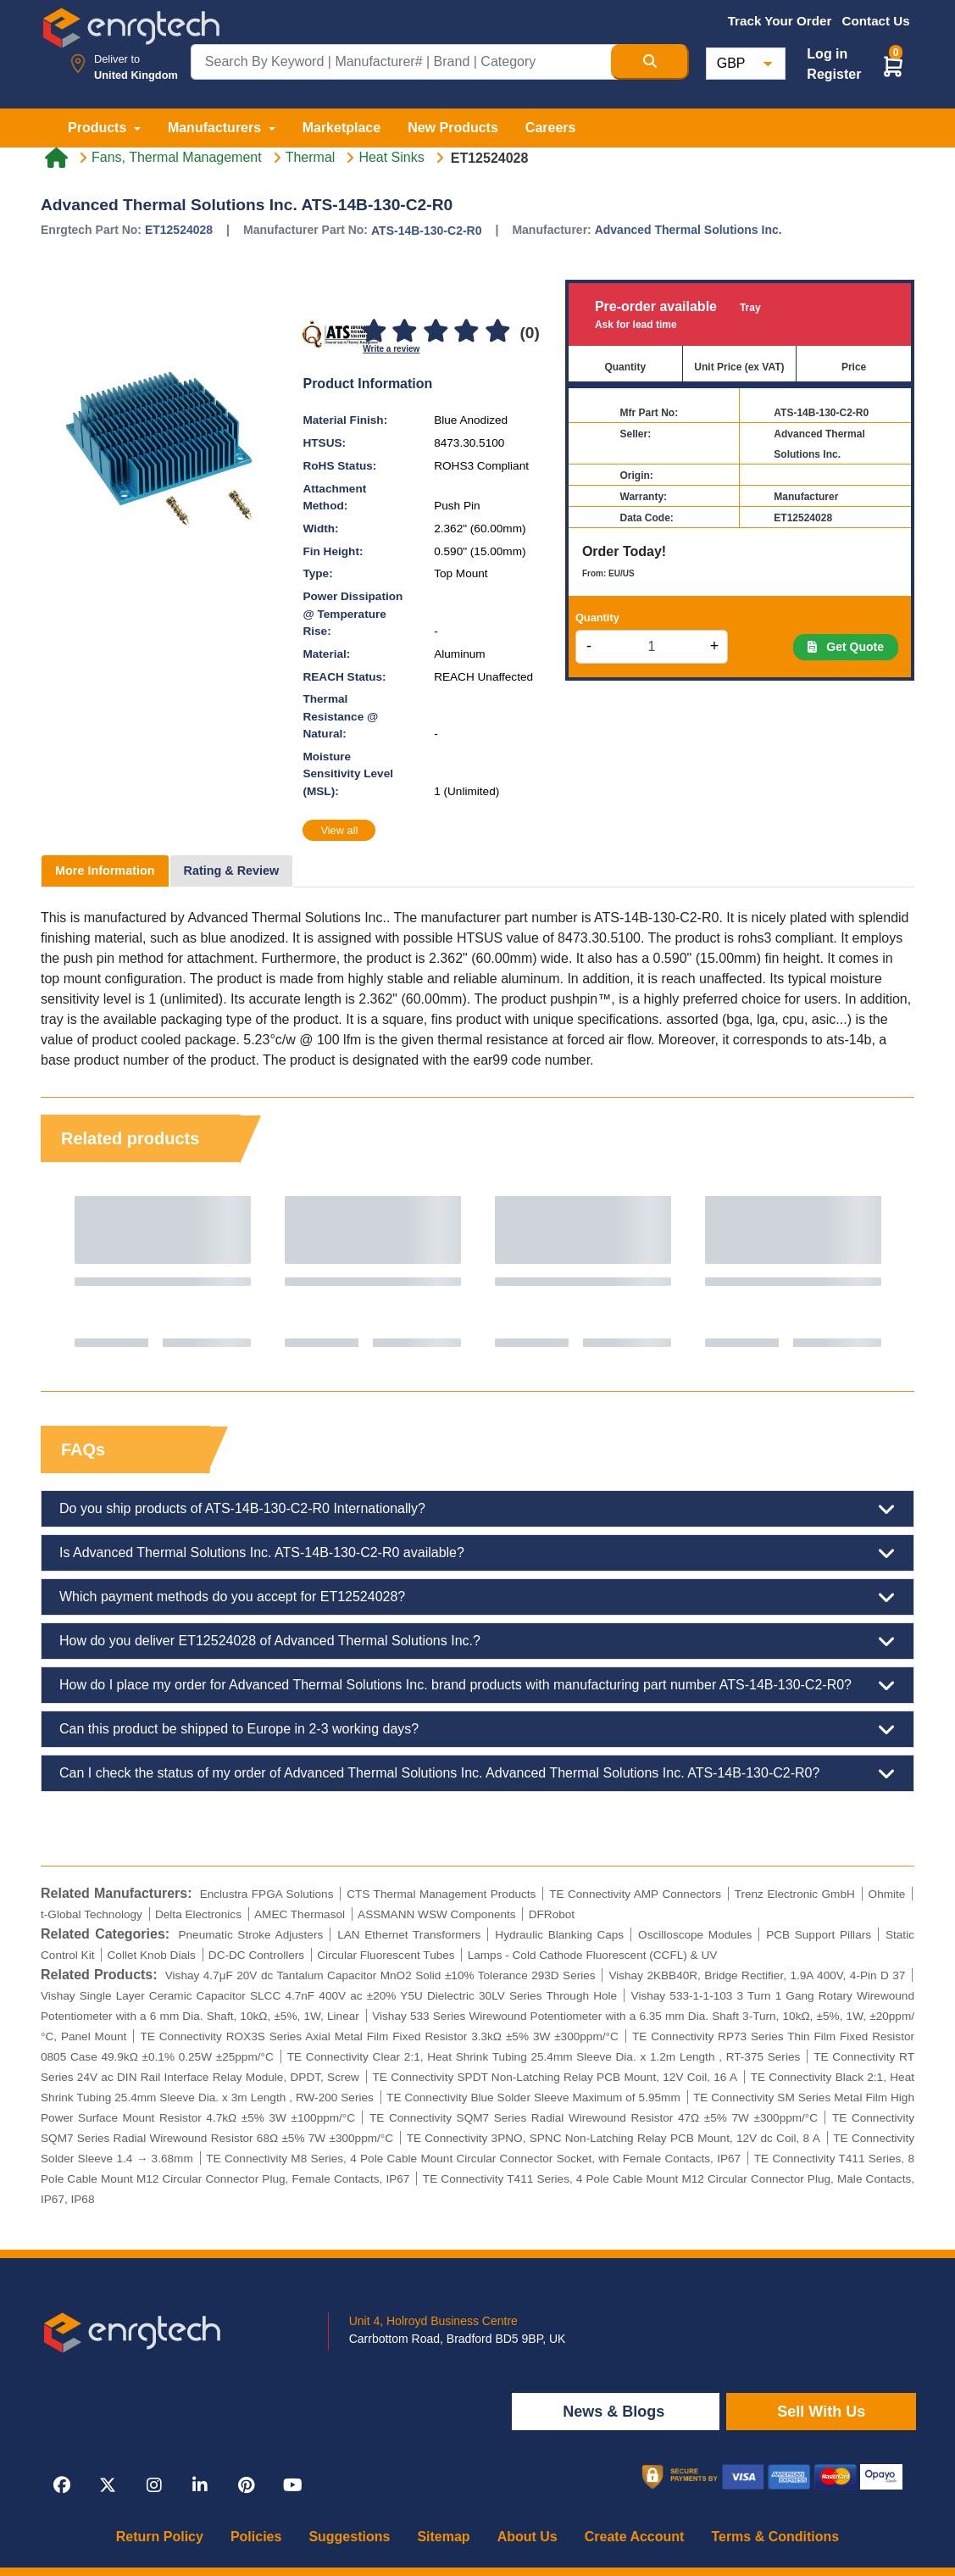  I want to click on Heat Sinks, so click(391, 157).